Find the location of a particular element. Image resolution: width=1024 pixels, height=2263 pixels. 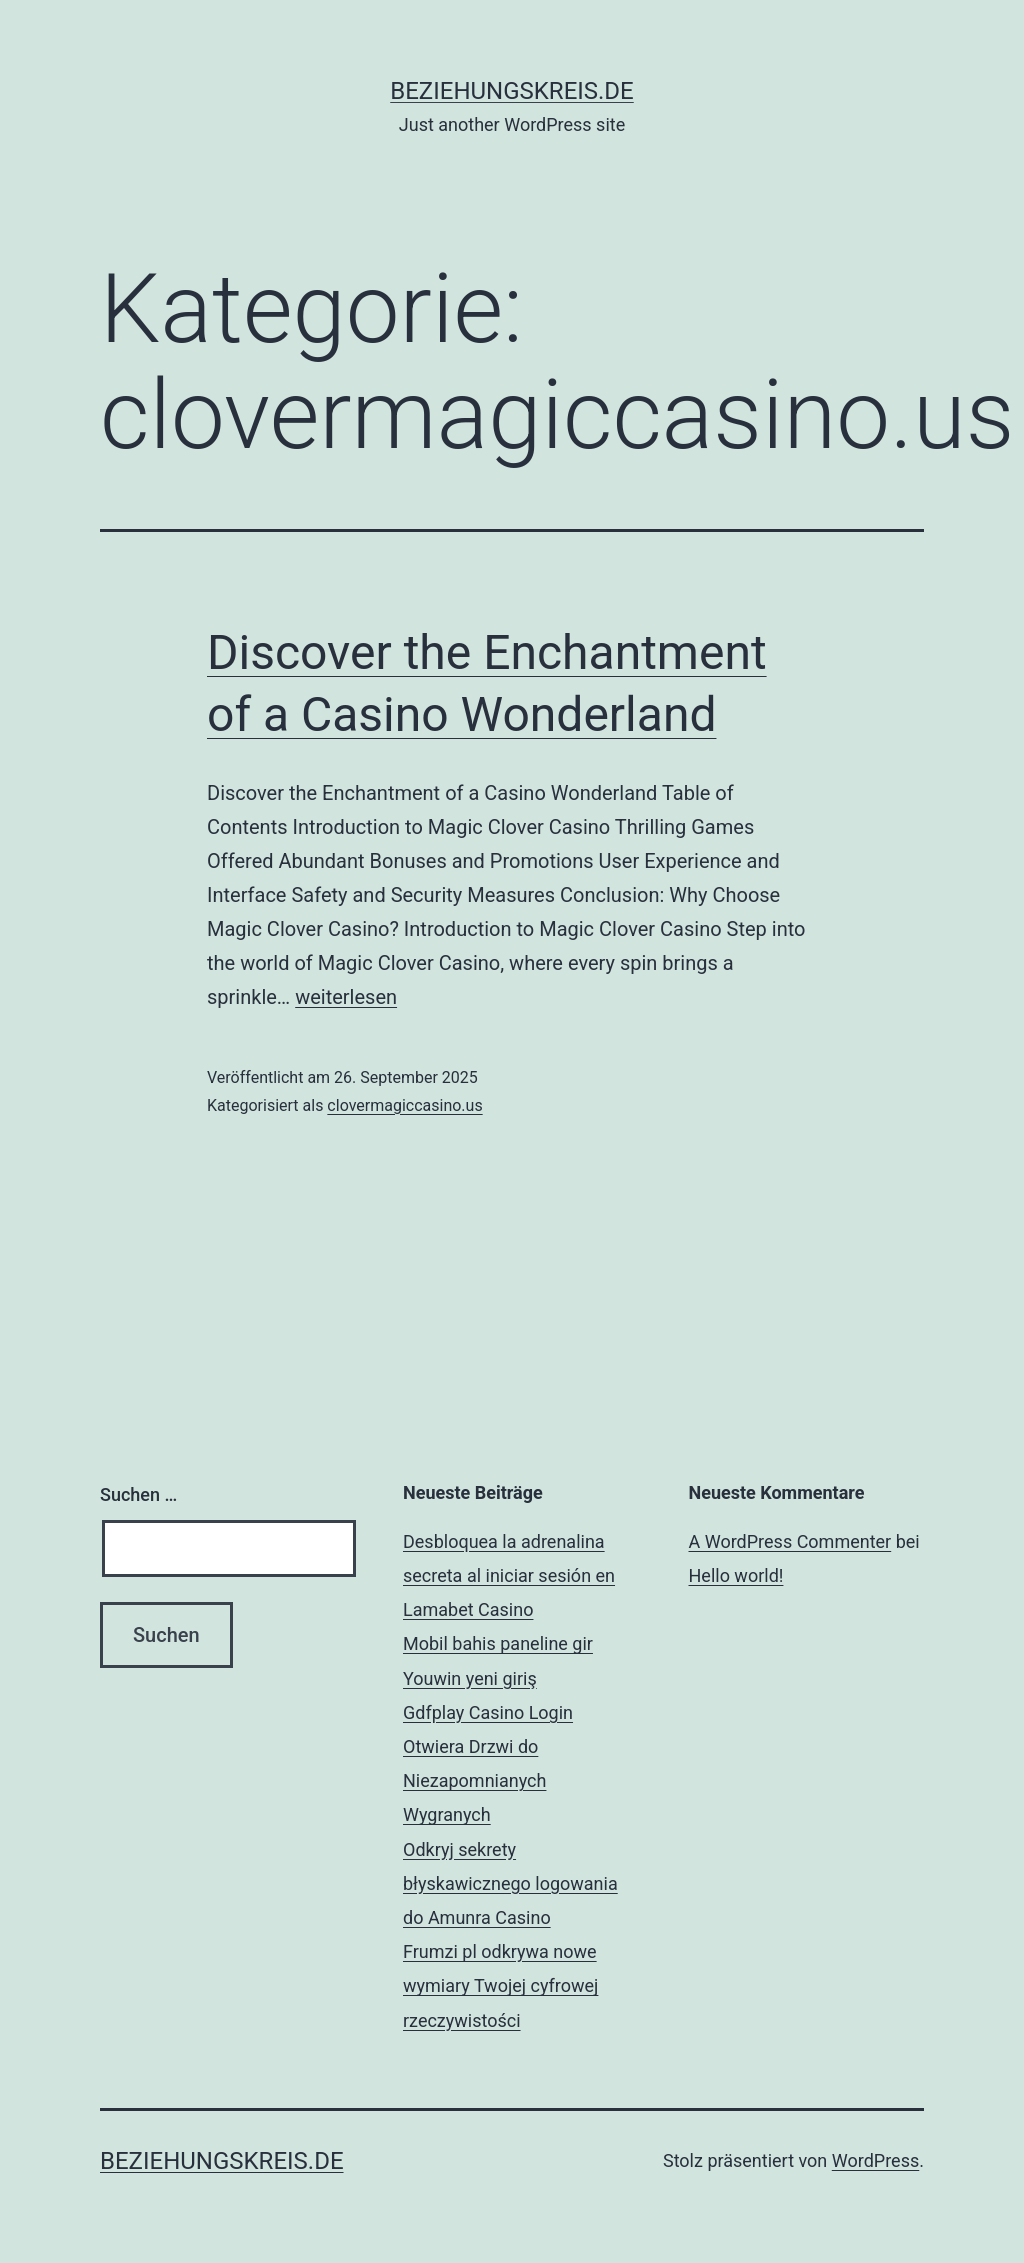

WordPress is located at coordinates (875, 2160).